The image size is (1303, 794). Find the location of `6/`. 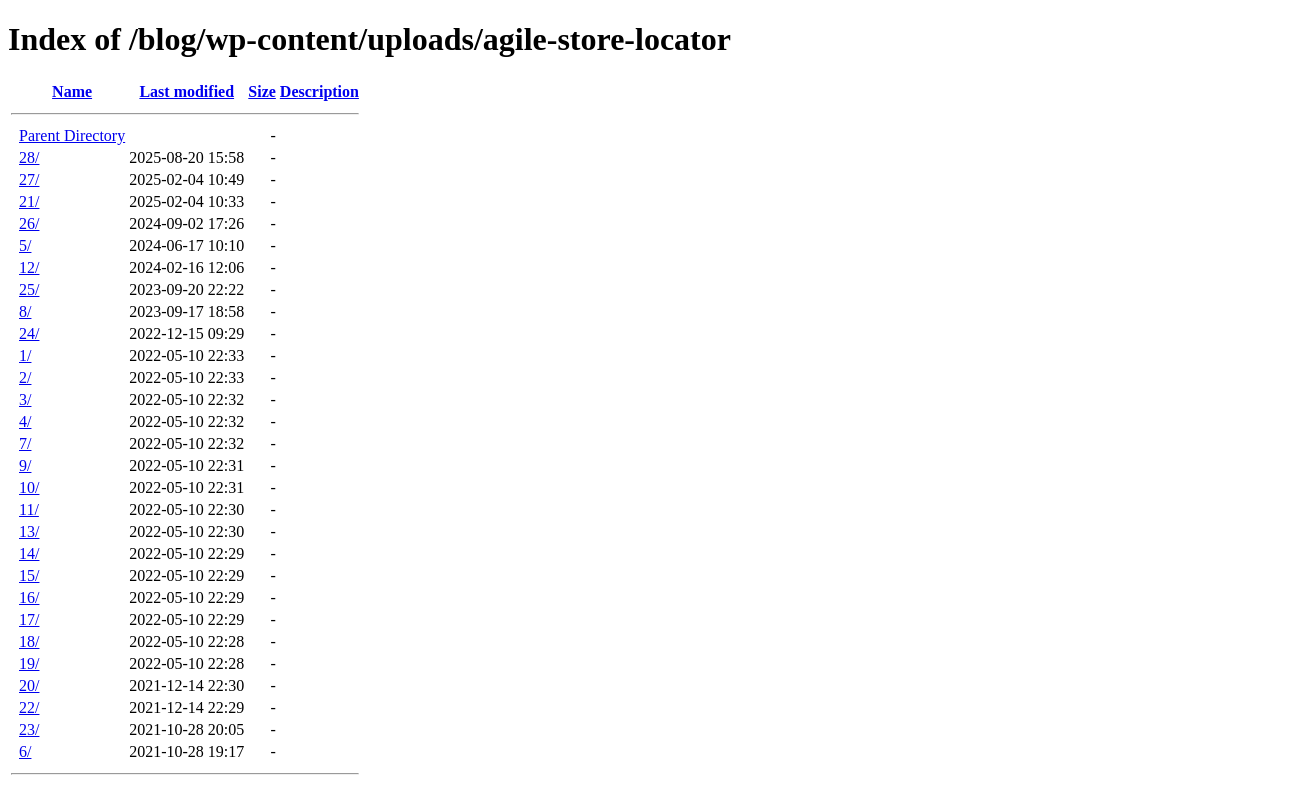

6/ is located at coordinates (25, 751).